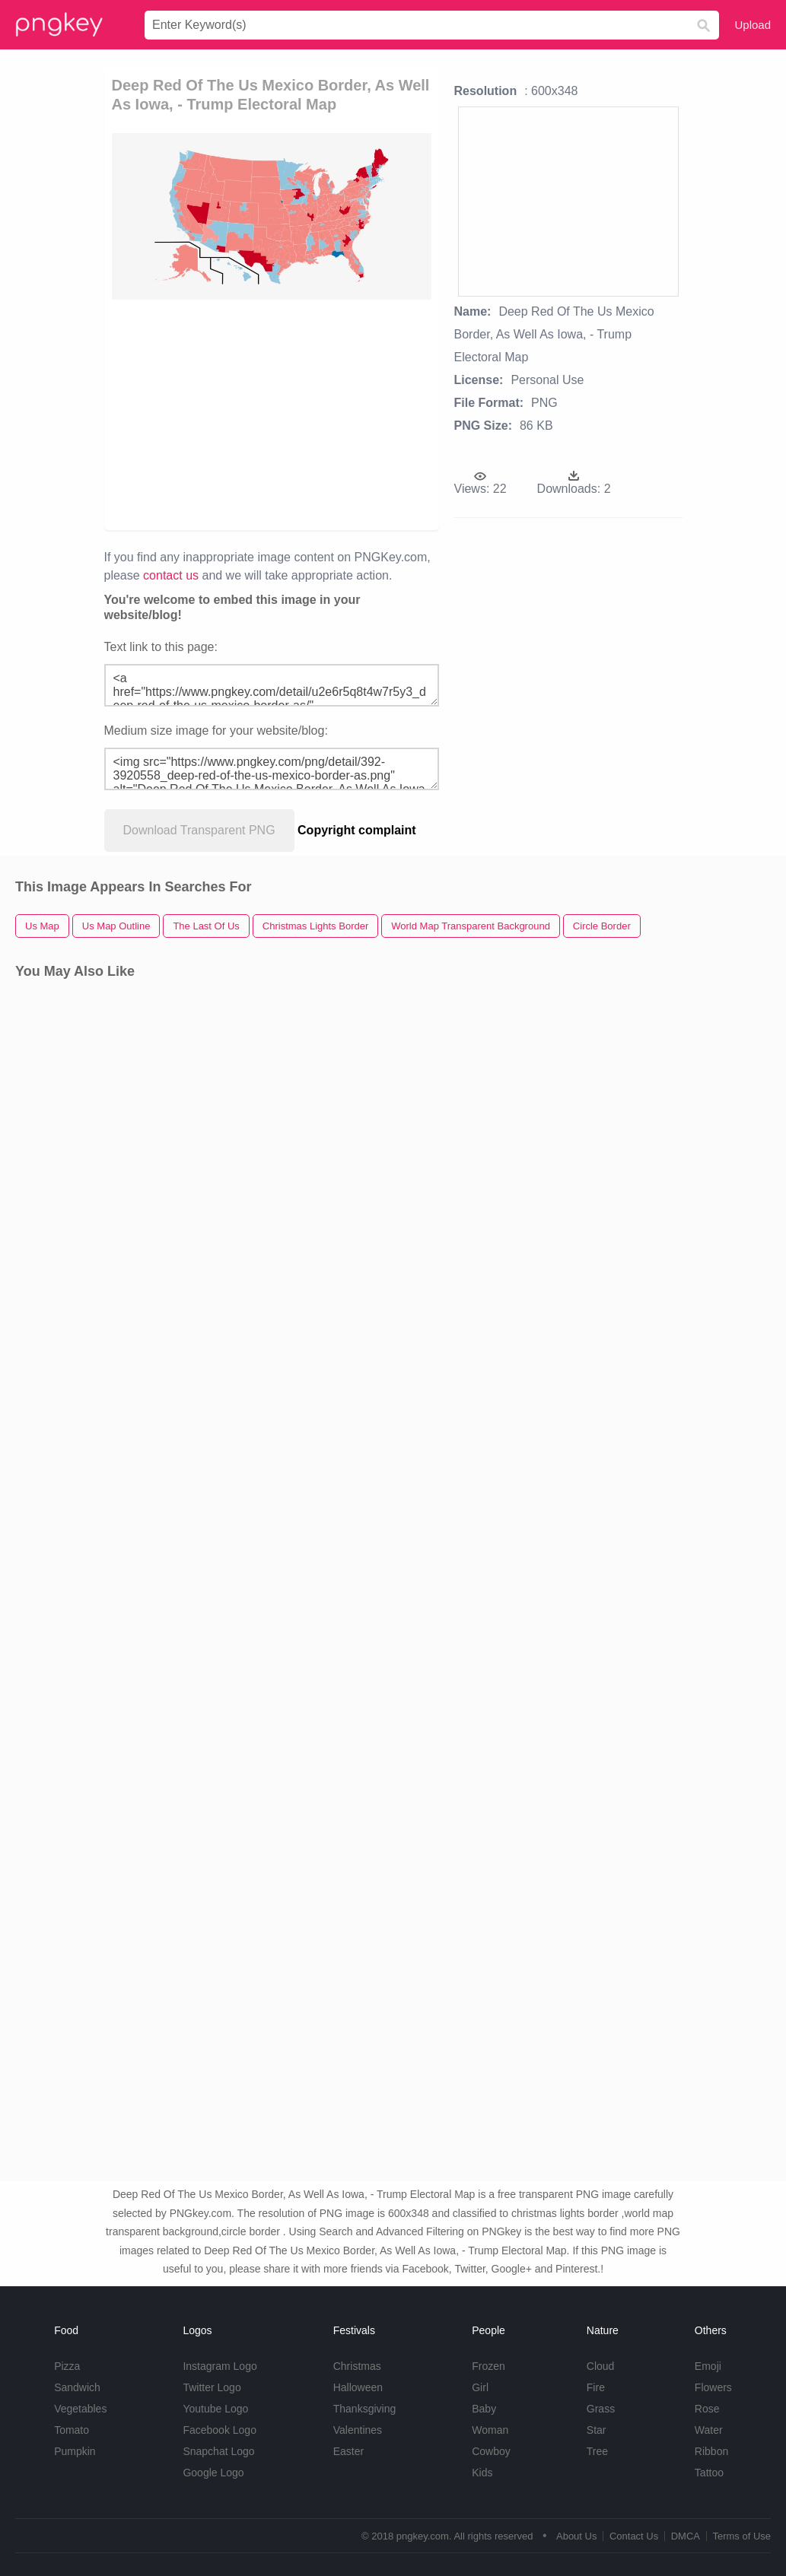 This screenshot has width=786, height=2576. I want to click on Water, so click(709, 2430).